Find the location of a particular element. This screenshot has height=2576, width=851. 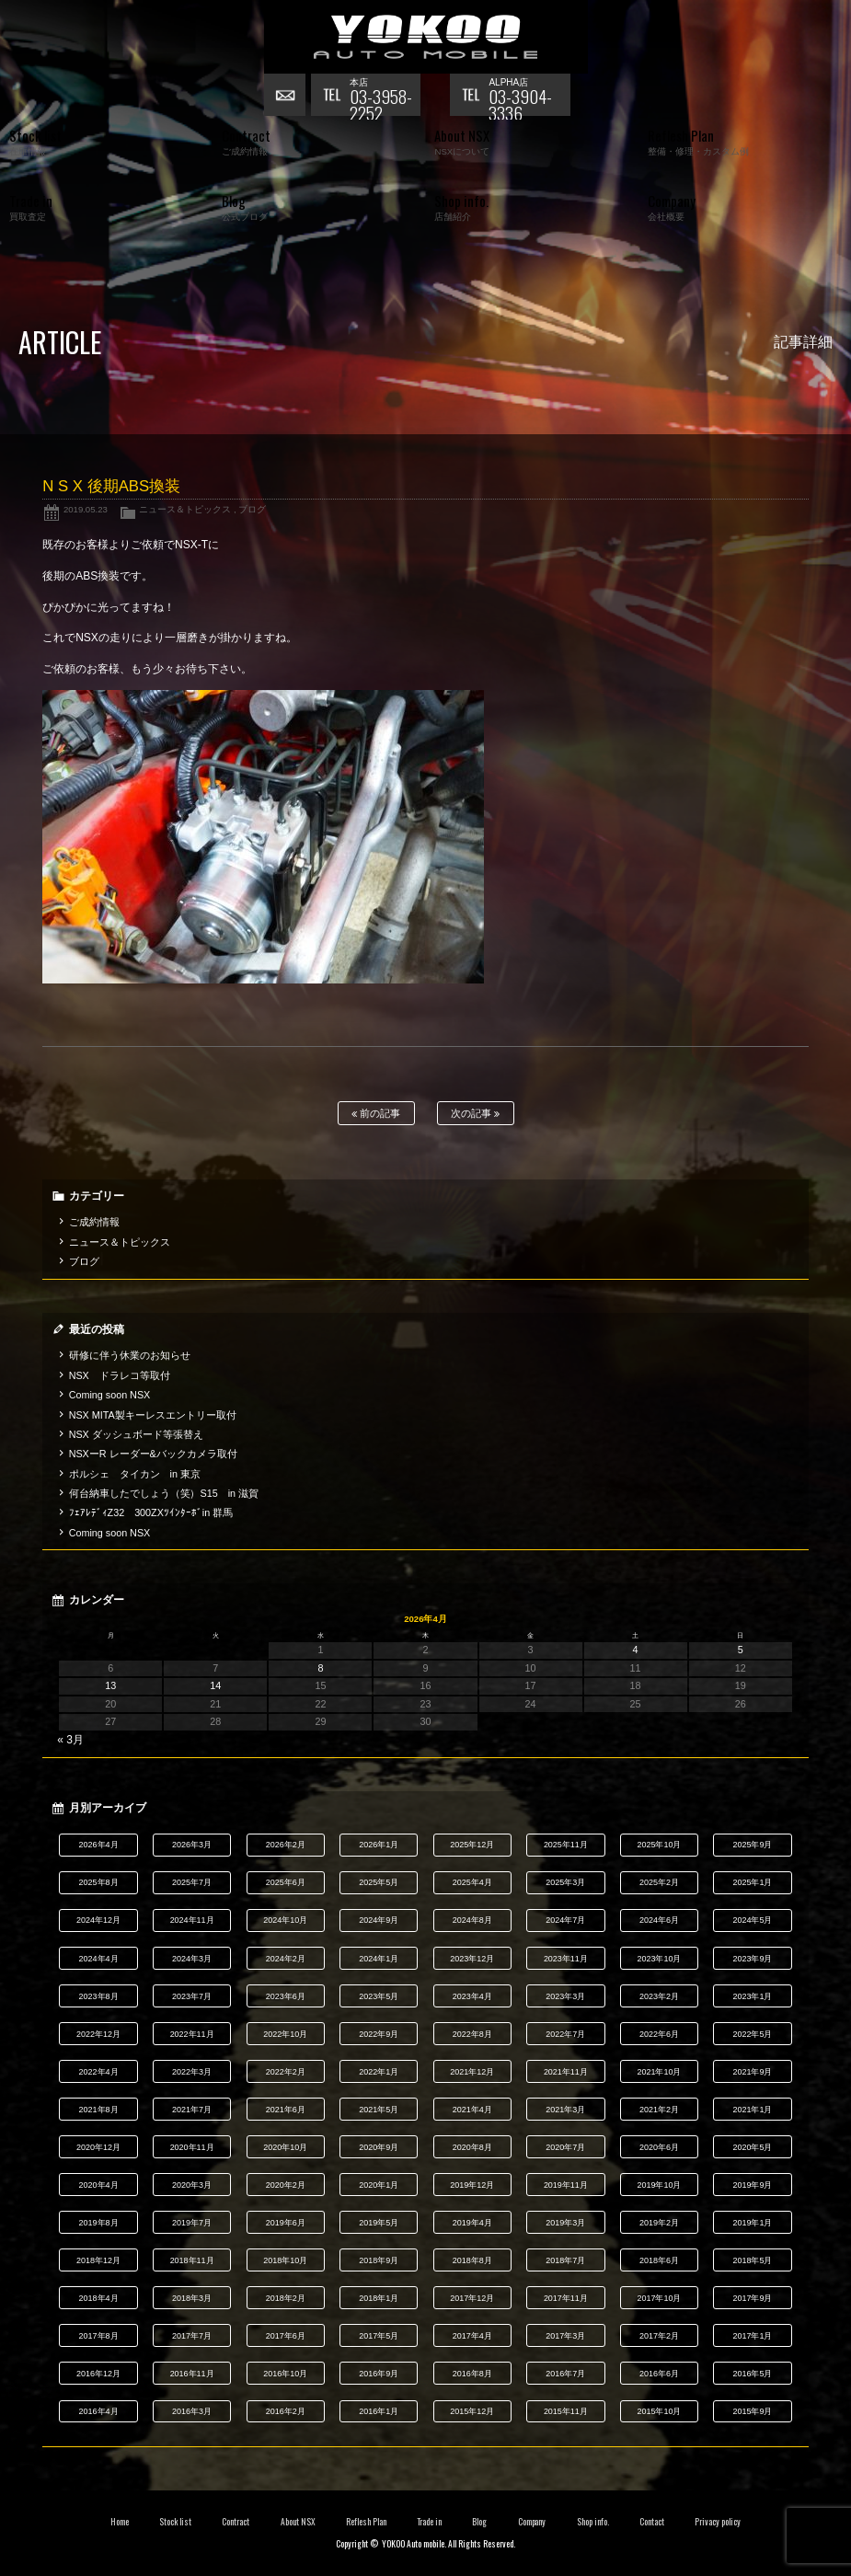

2023年11月 is located at coordinates (566, 1958).